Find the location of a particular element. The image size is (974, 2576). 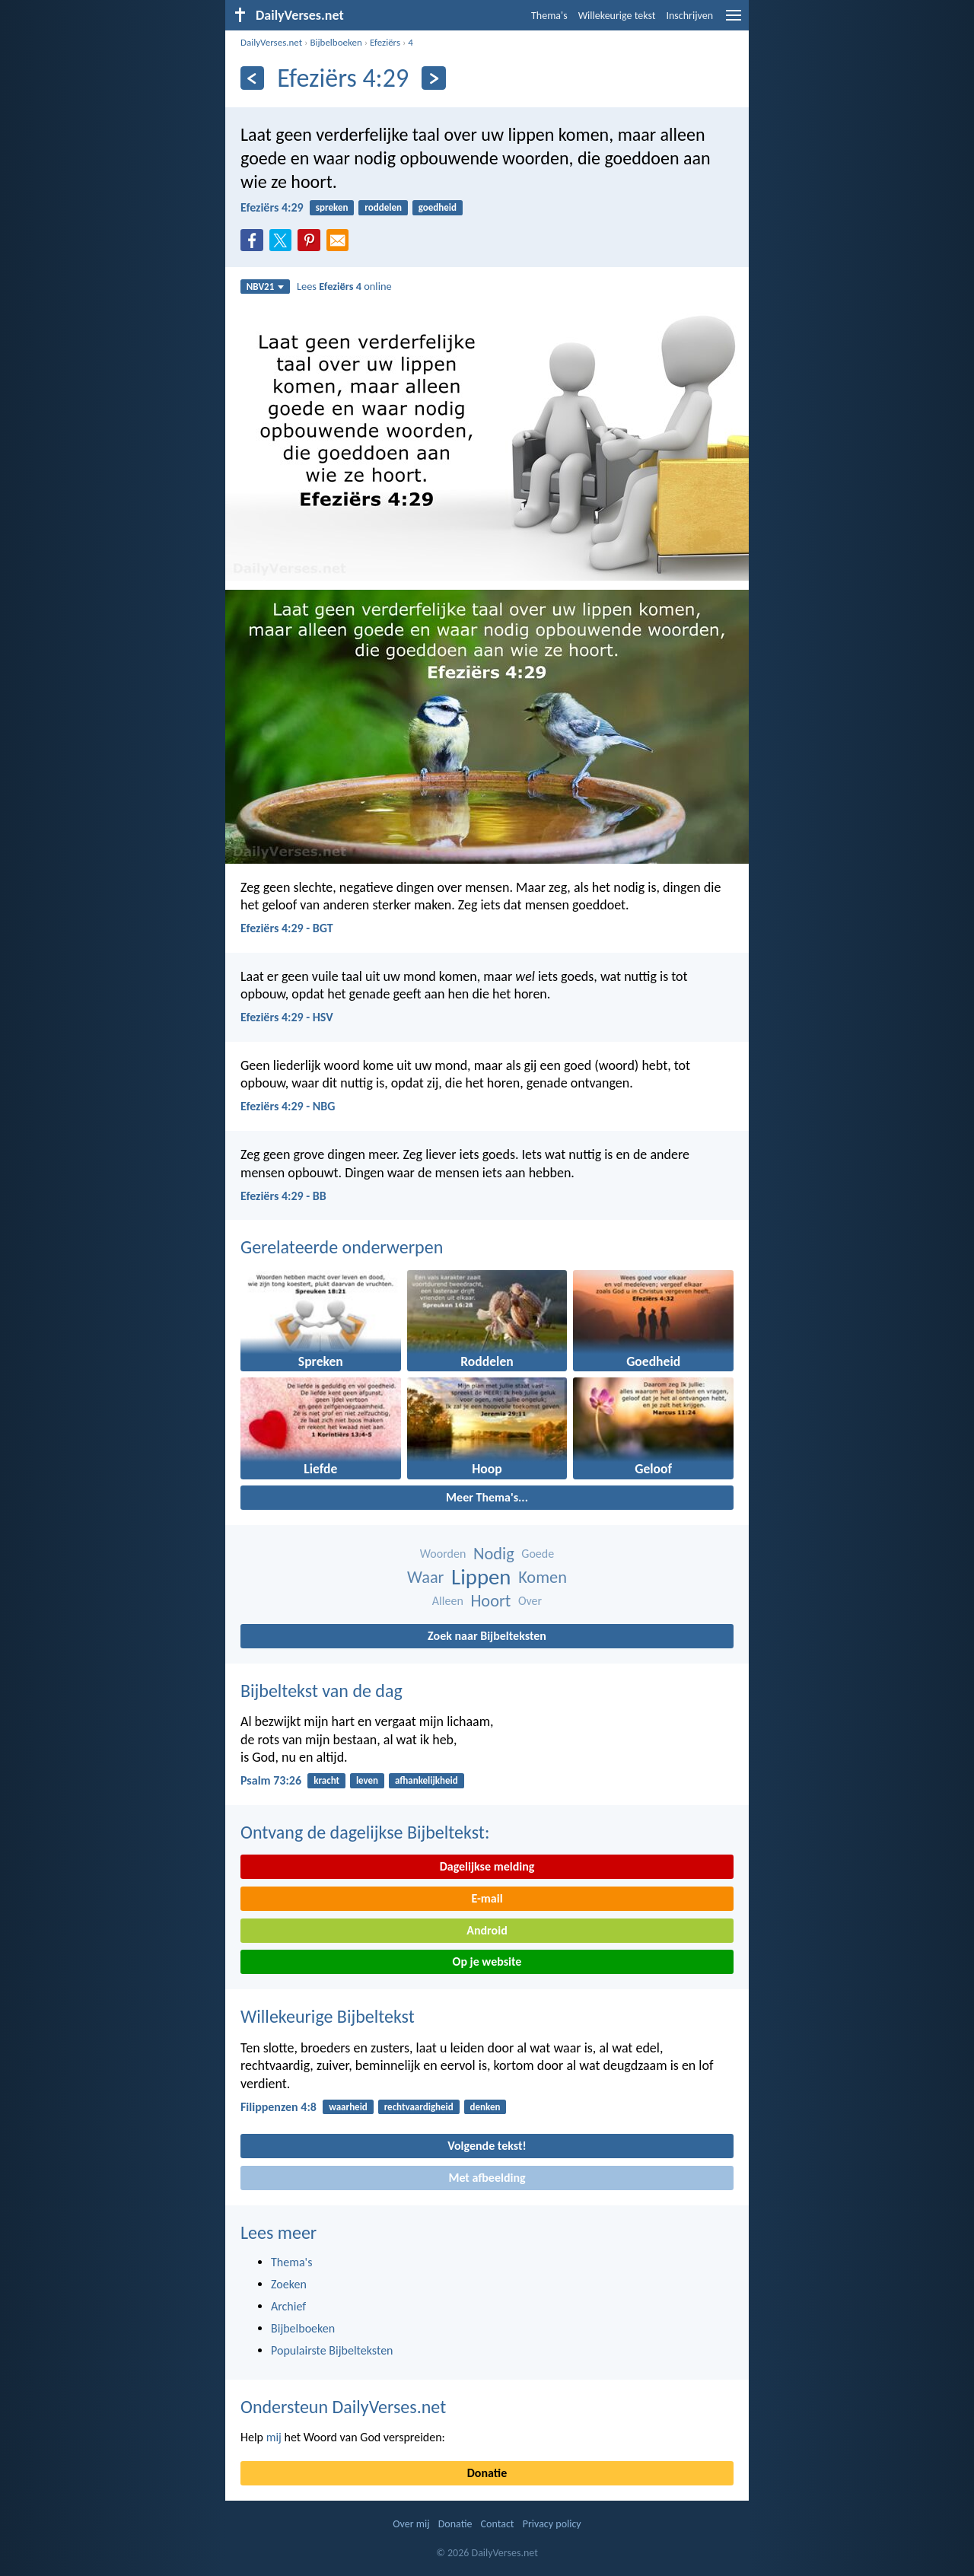

goedheid is located at coordinates (438, 207).